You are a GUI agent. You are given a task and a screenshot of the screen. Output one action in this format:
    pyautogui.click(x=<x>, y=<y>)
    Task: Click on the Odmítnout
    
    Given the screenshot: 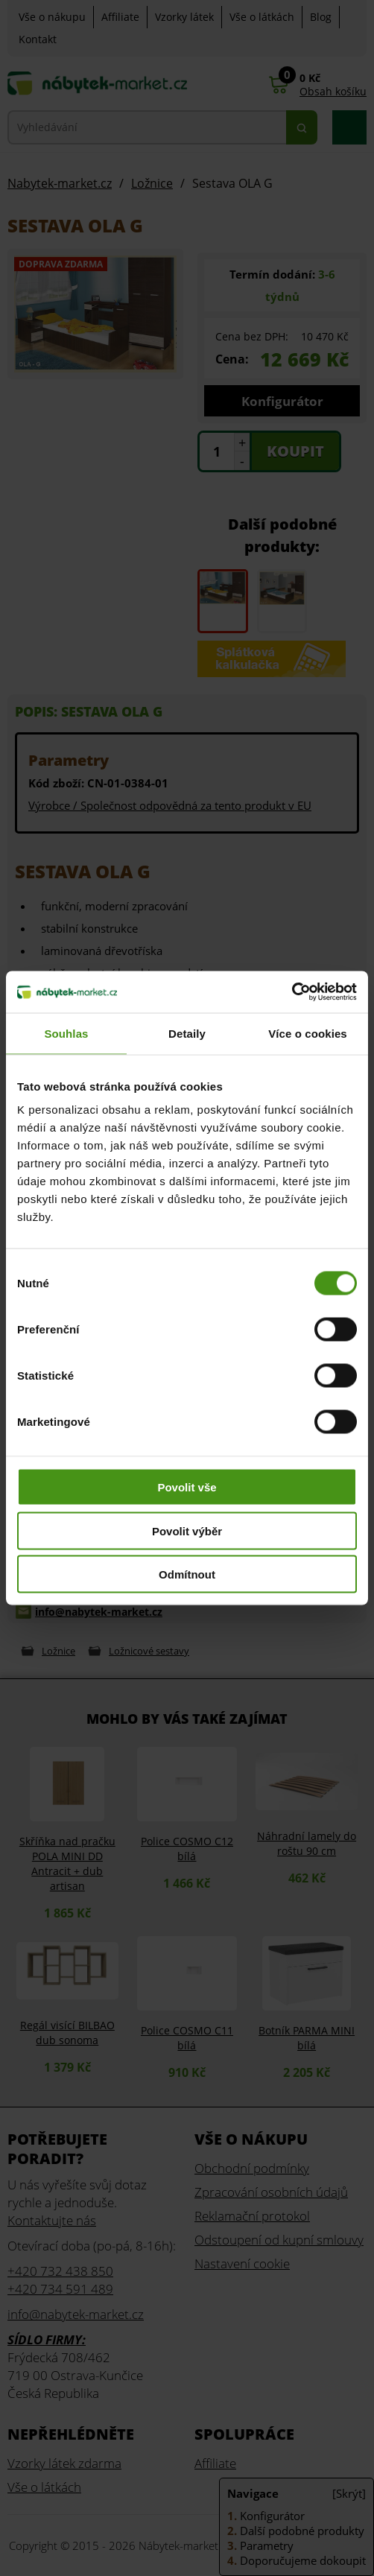 What is the action you would take?
    pyautogui.click(x=187, y=1574)
    